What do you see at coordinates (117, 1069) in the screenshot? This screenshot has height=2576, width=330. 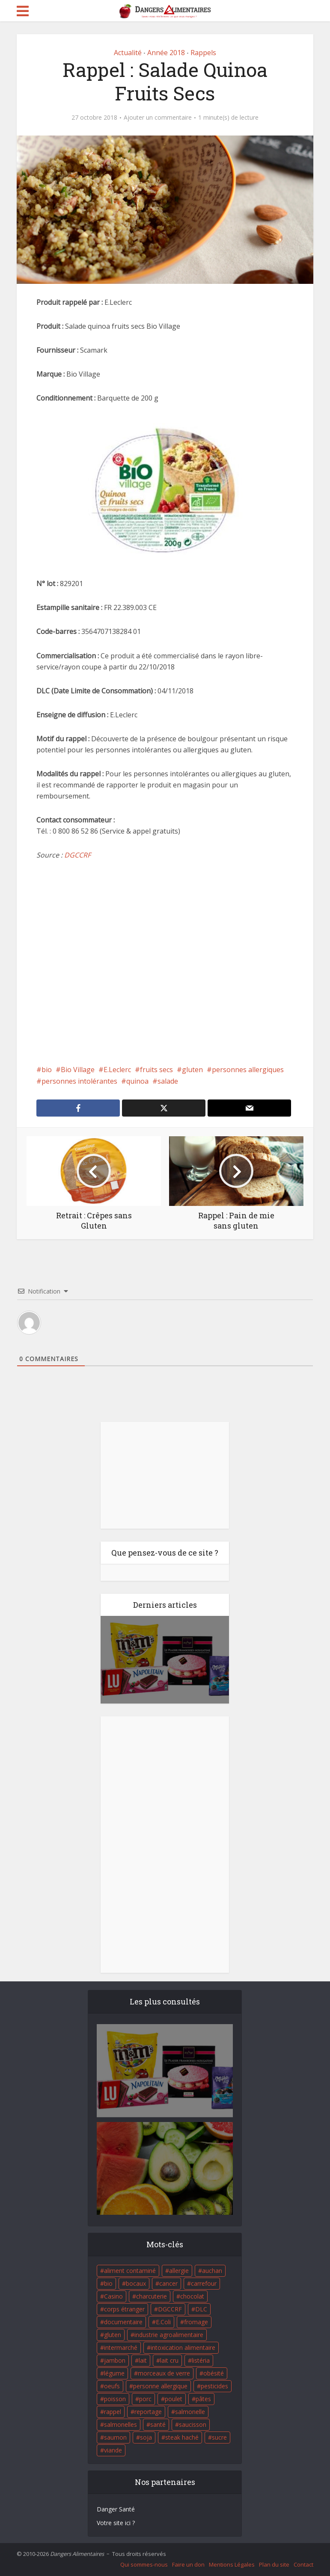 I see `E.Leclerc` at bounding box center [117, 1069].